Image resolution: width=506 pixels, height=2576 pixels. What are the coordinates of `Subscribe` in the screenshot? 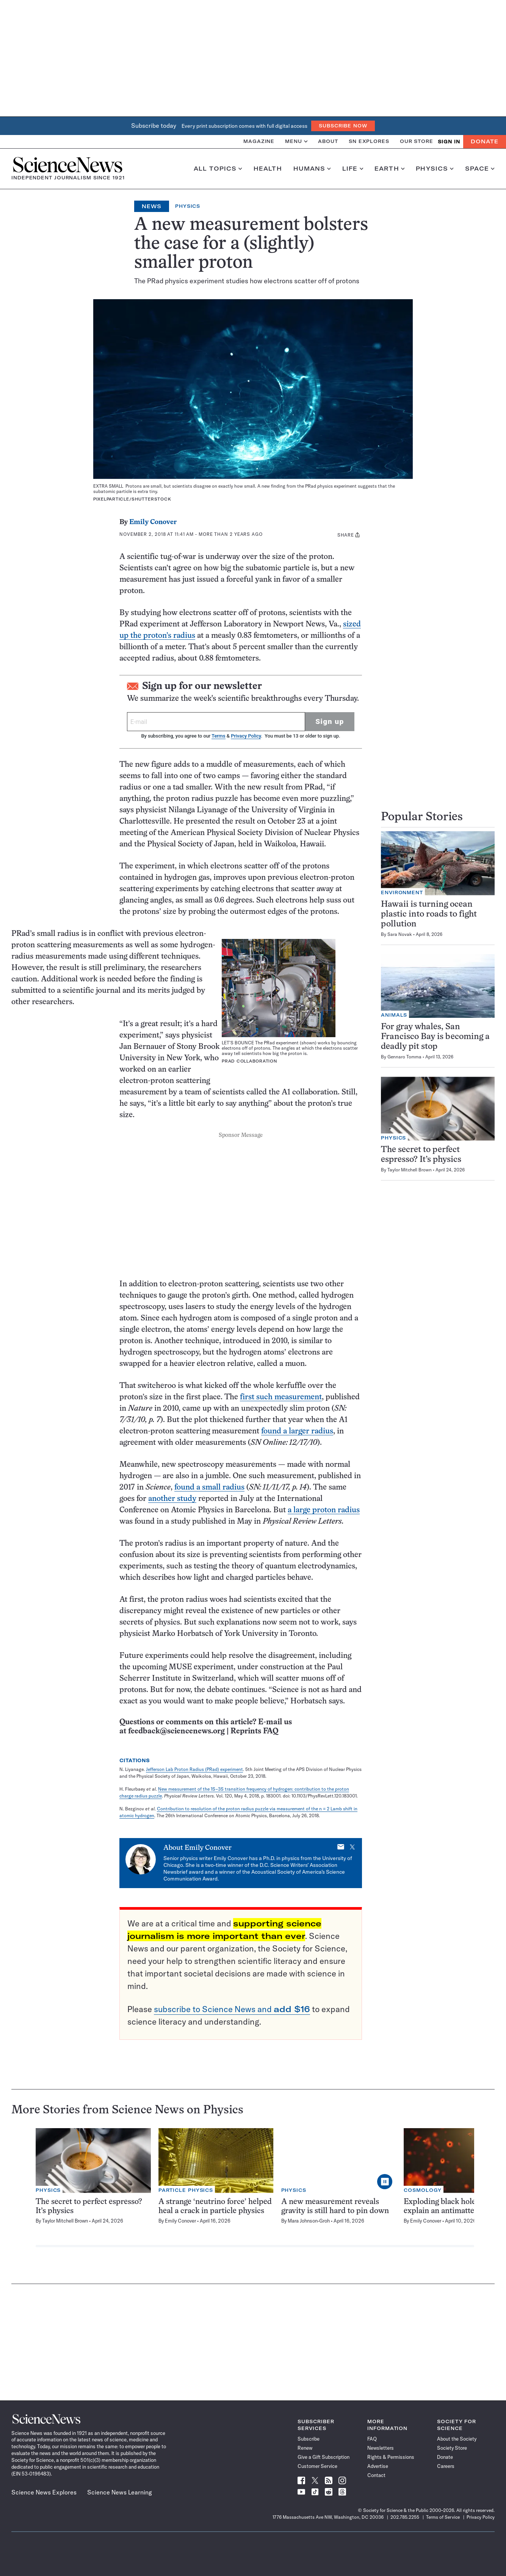 It's located at (309, 2439).